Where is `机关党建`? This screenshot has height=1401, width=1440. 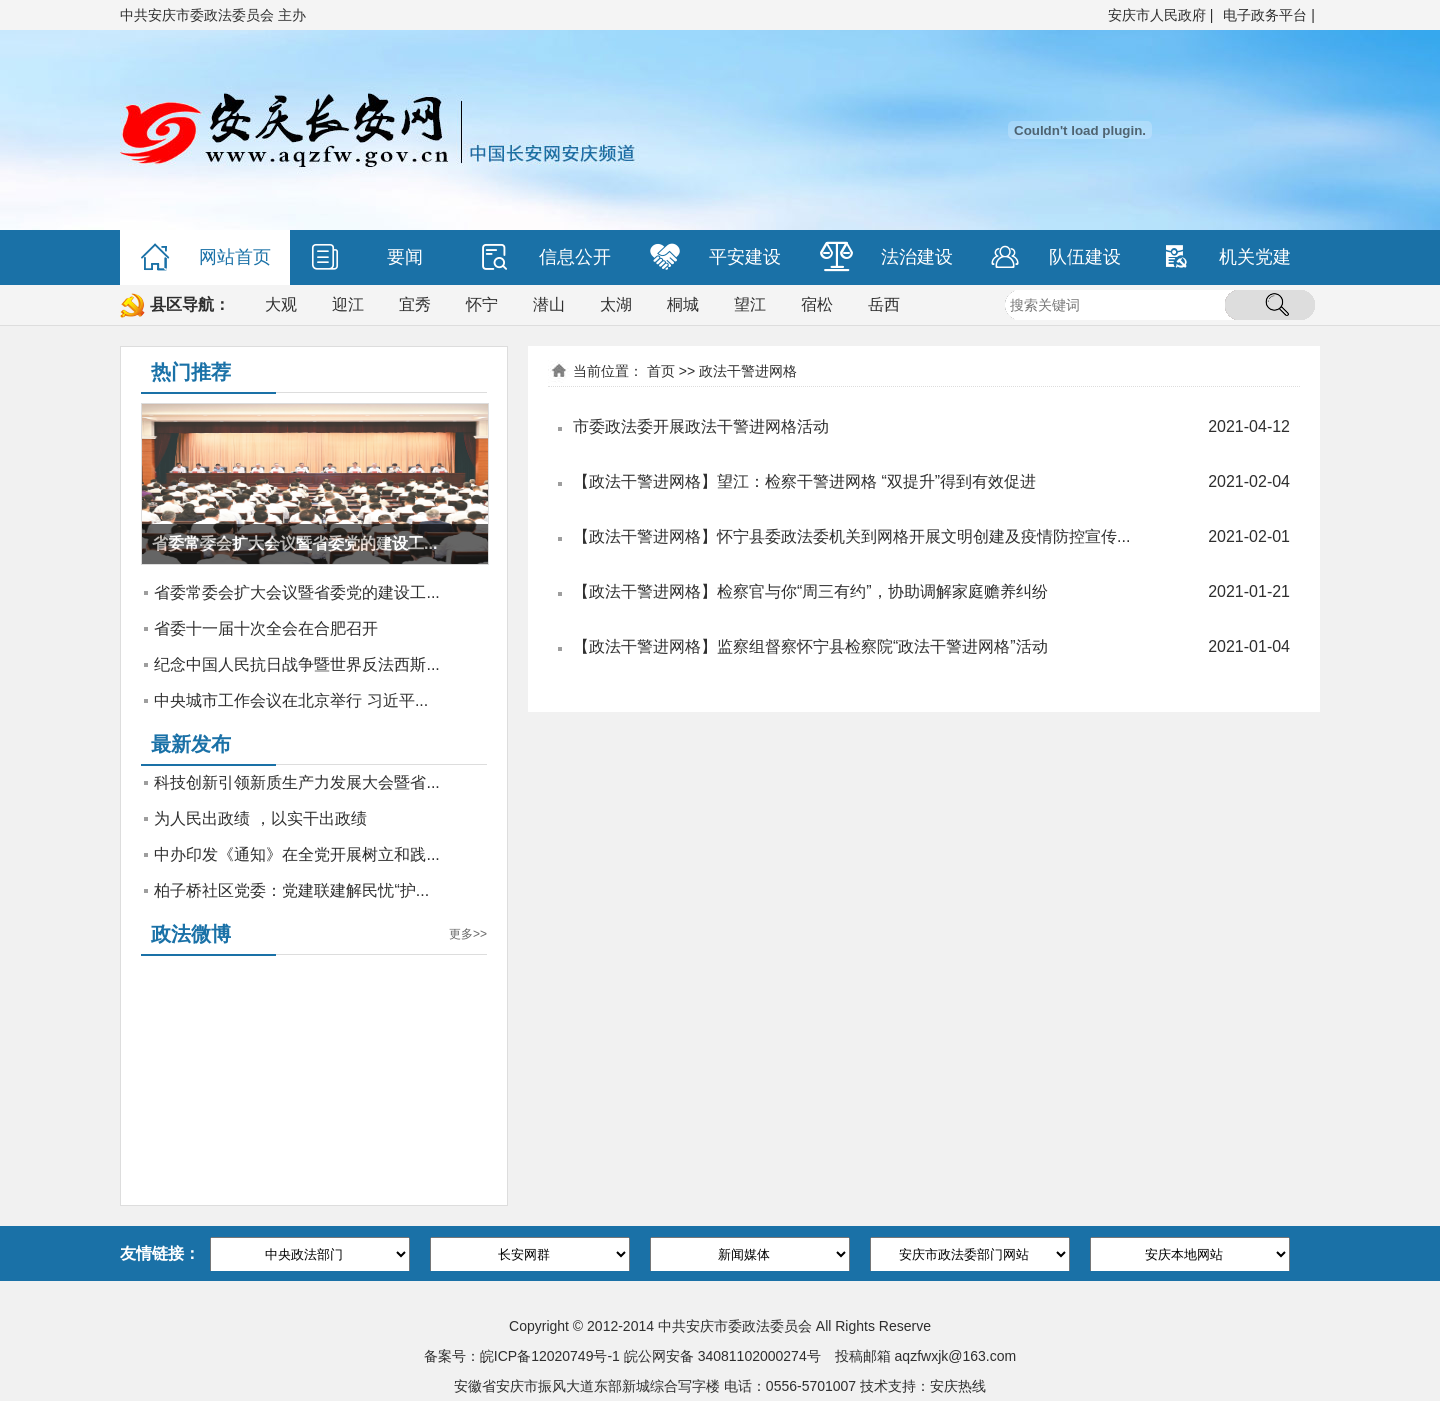
机关党建 is located at coordinates (1225, 257).